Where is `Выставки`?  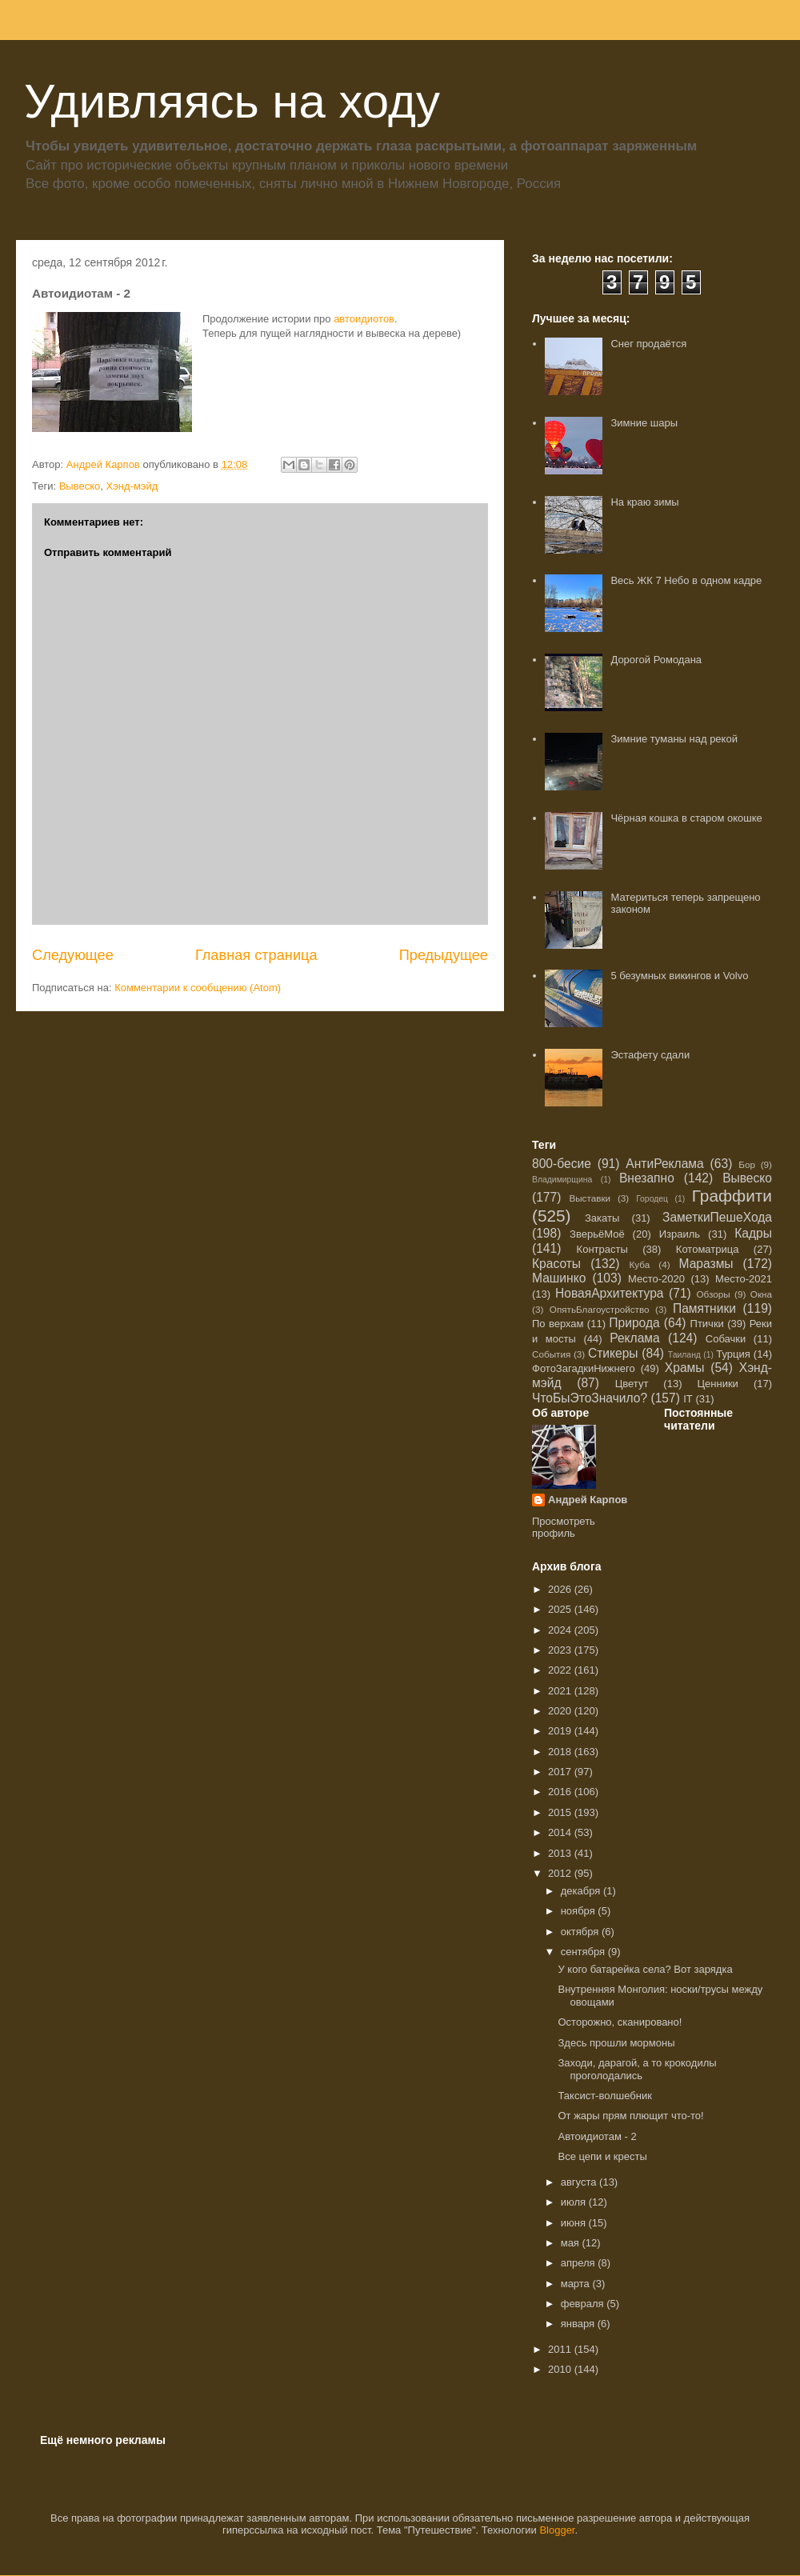
Выставки is located at coordinates (589, 1198).